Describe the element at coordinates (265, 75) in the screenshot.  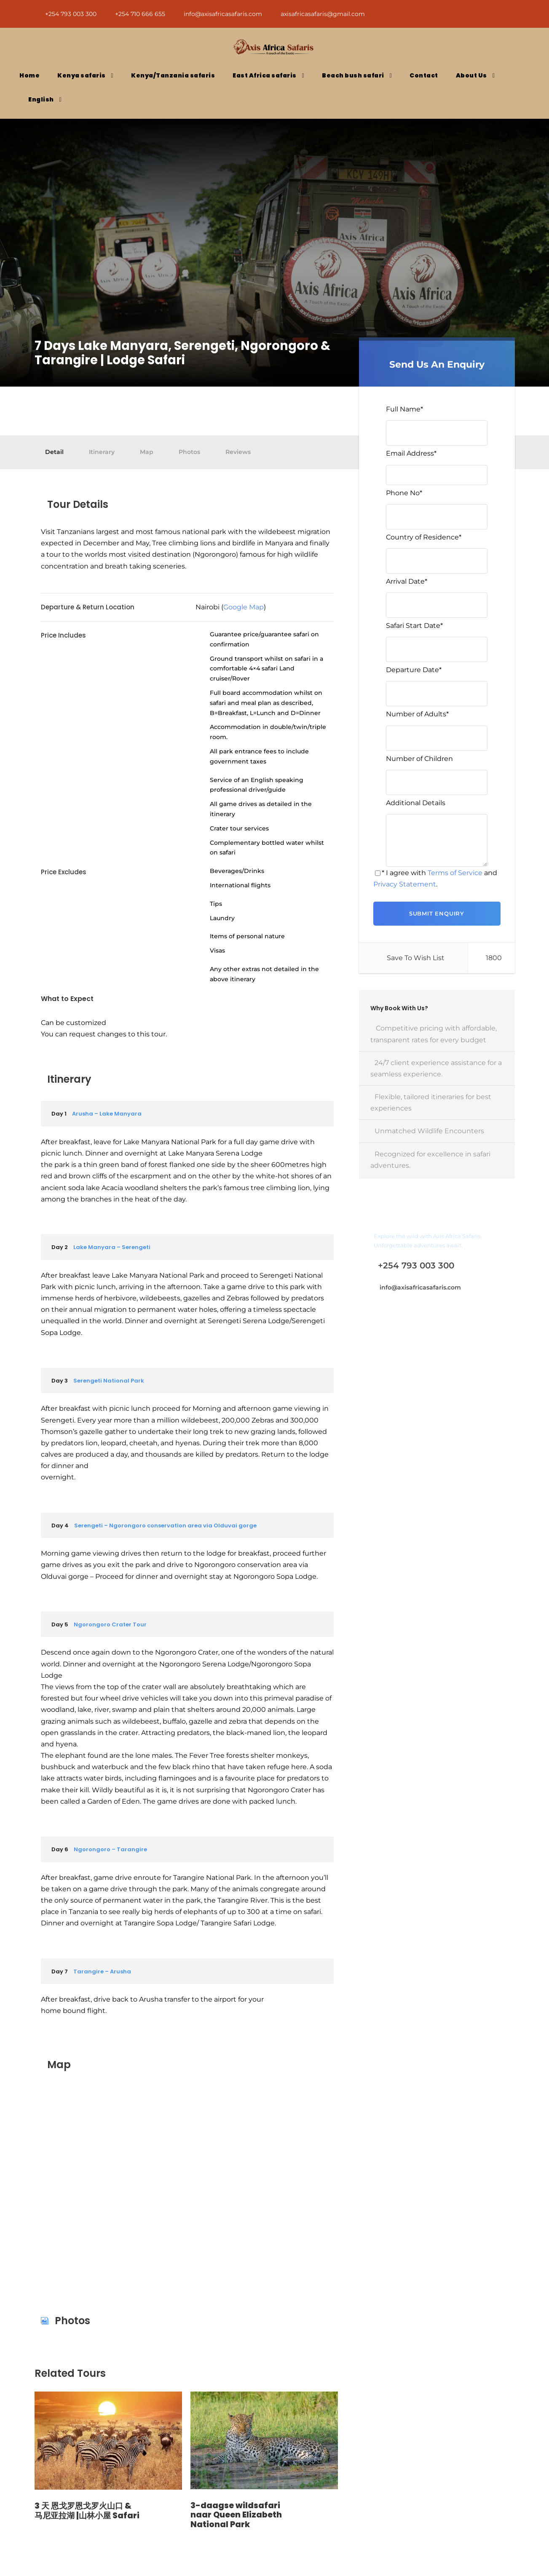
I see `East Africa safaris` at that location.